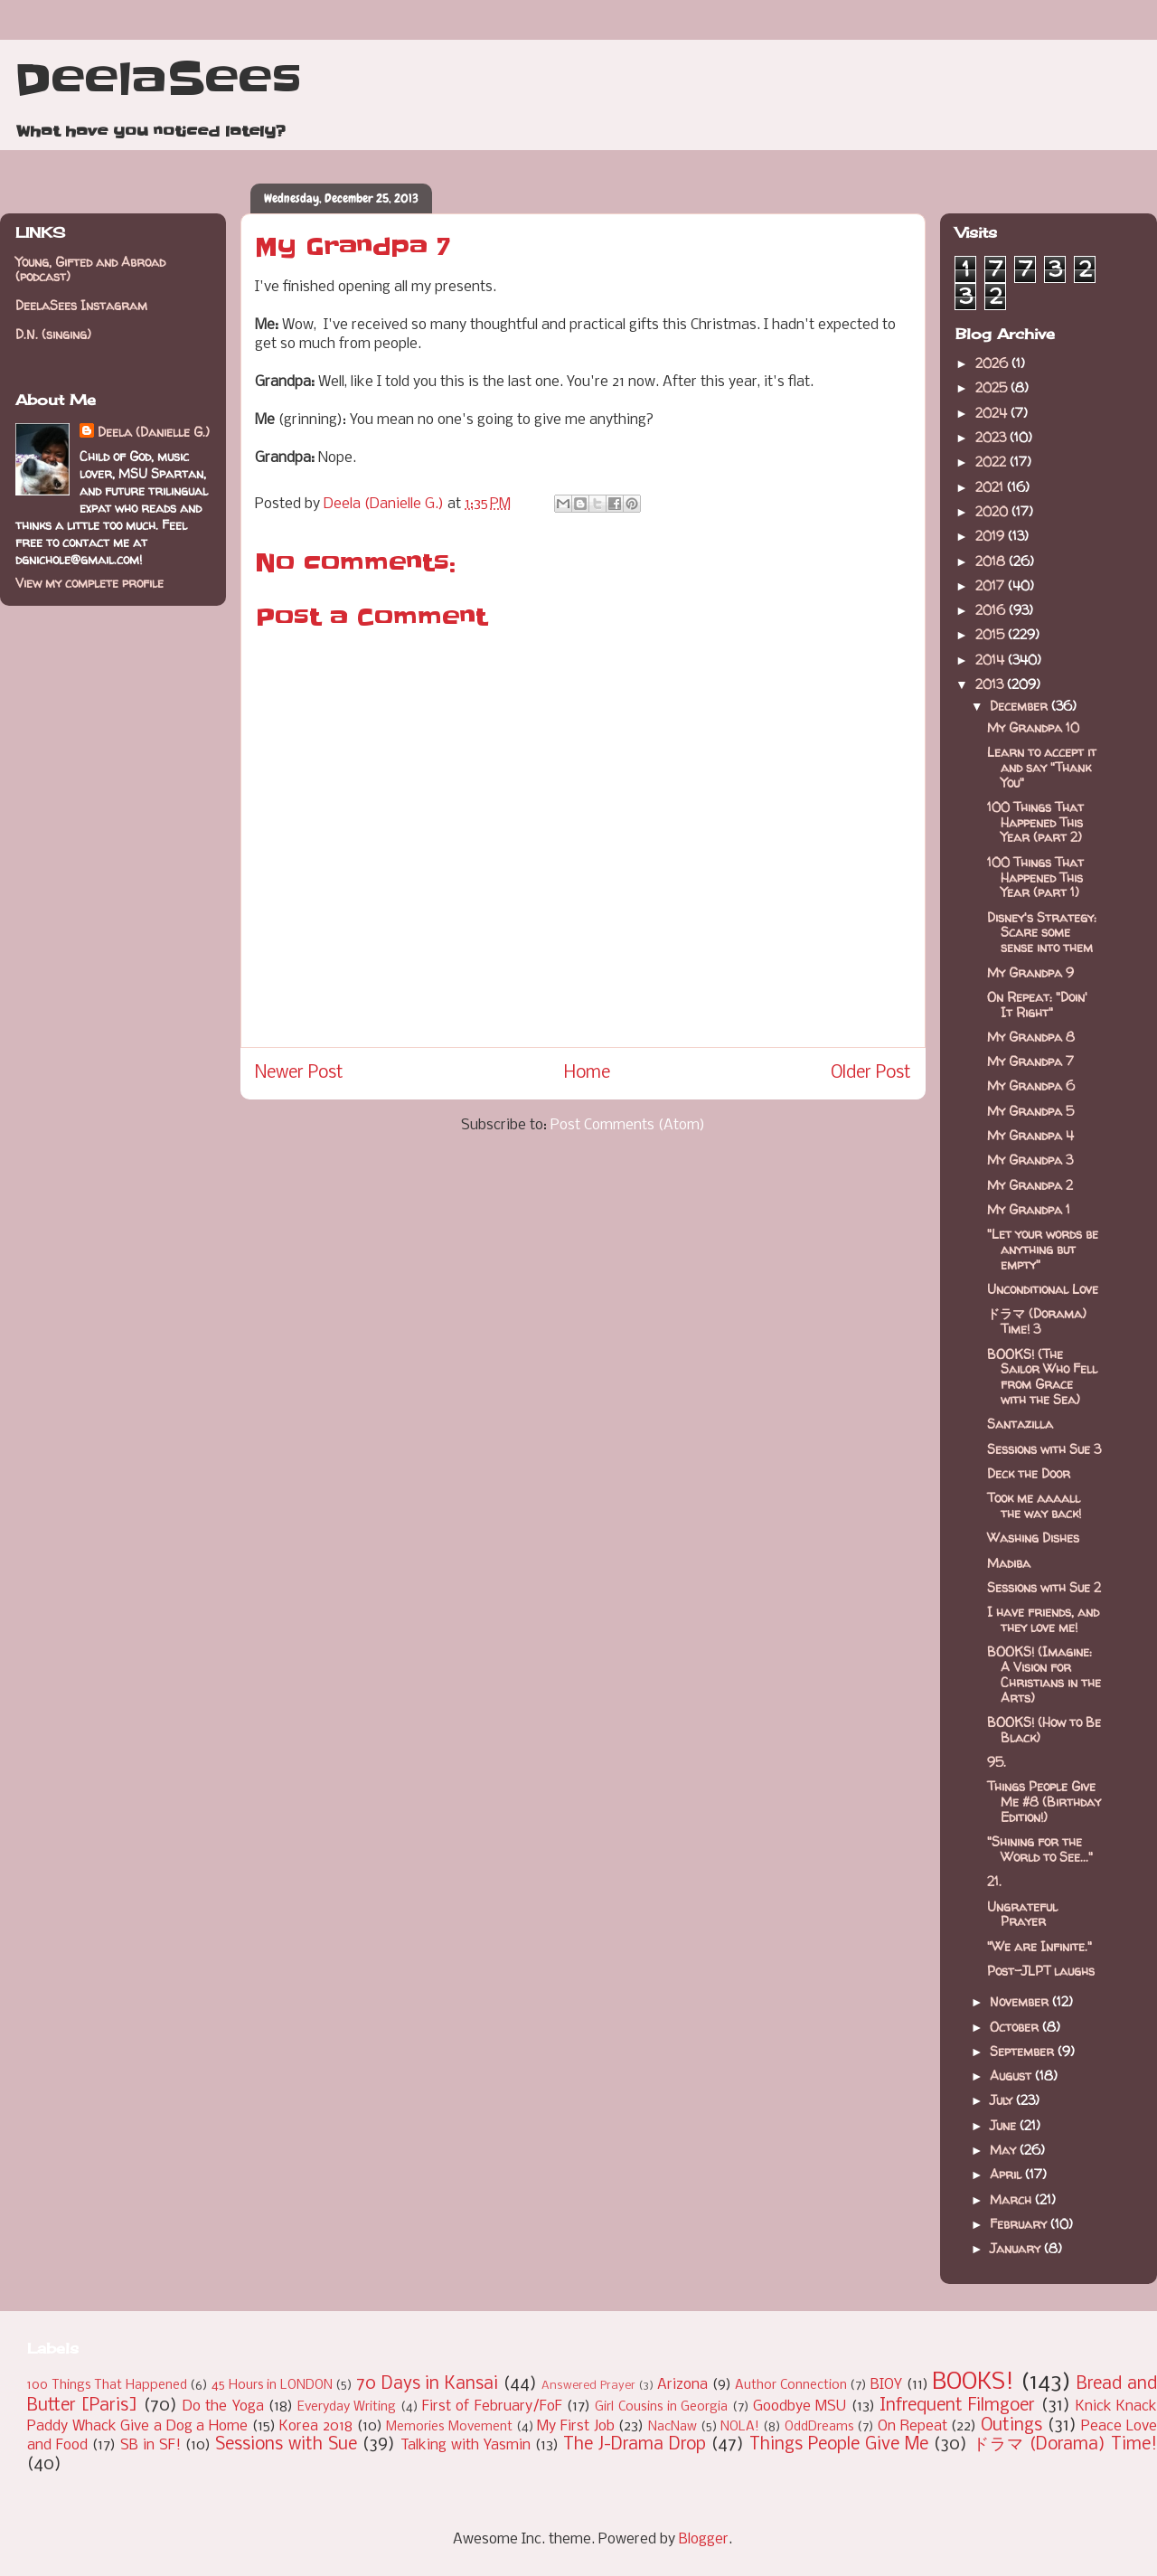  I want to click on Sessions with Sue 3, so click(1044, 1449).